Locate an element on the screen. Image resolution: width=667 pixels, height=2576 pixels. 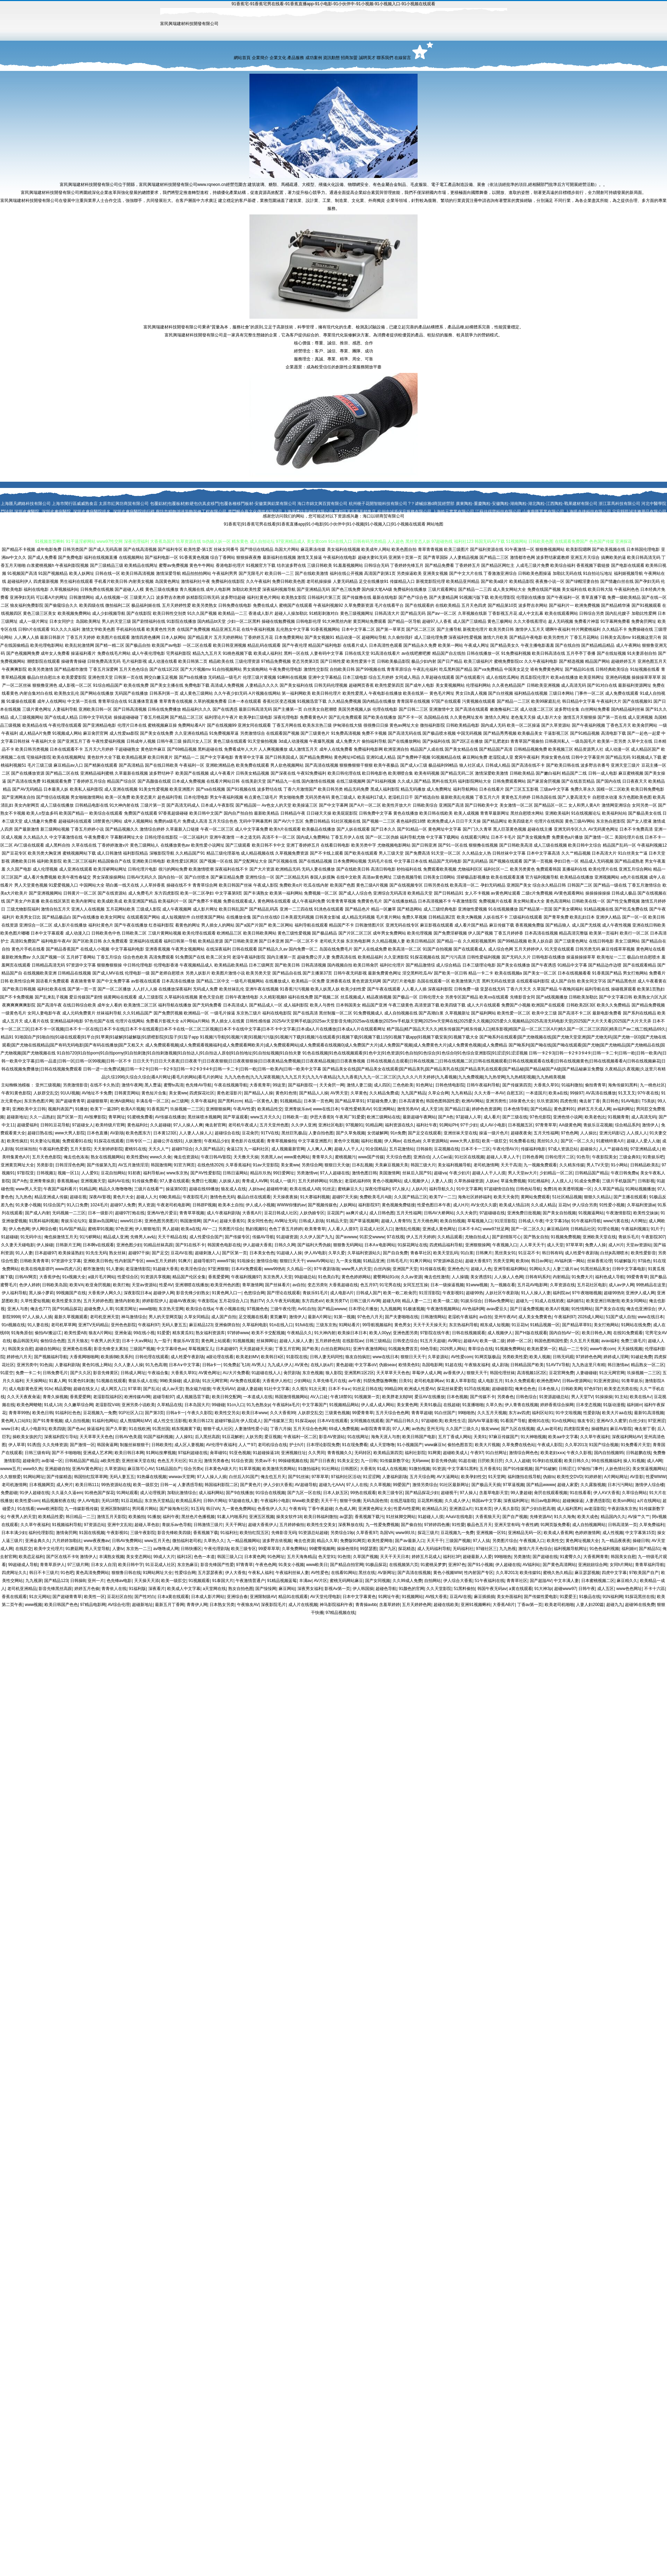
欧美日韩高清无码 is located at coordinates (643, 557).